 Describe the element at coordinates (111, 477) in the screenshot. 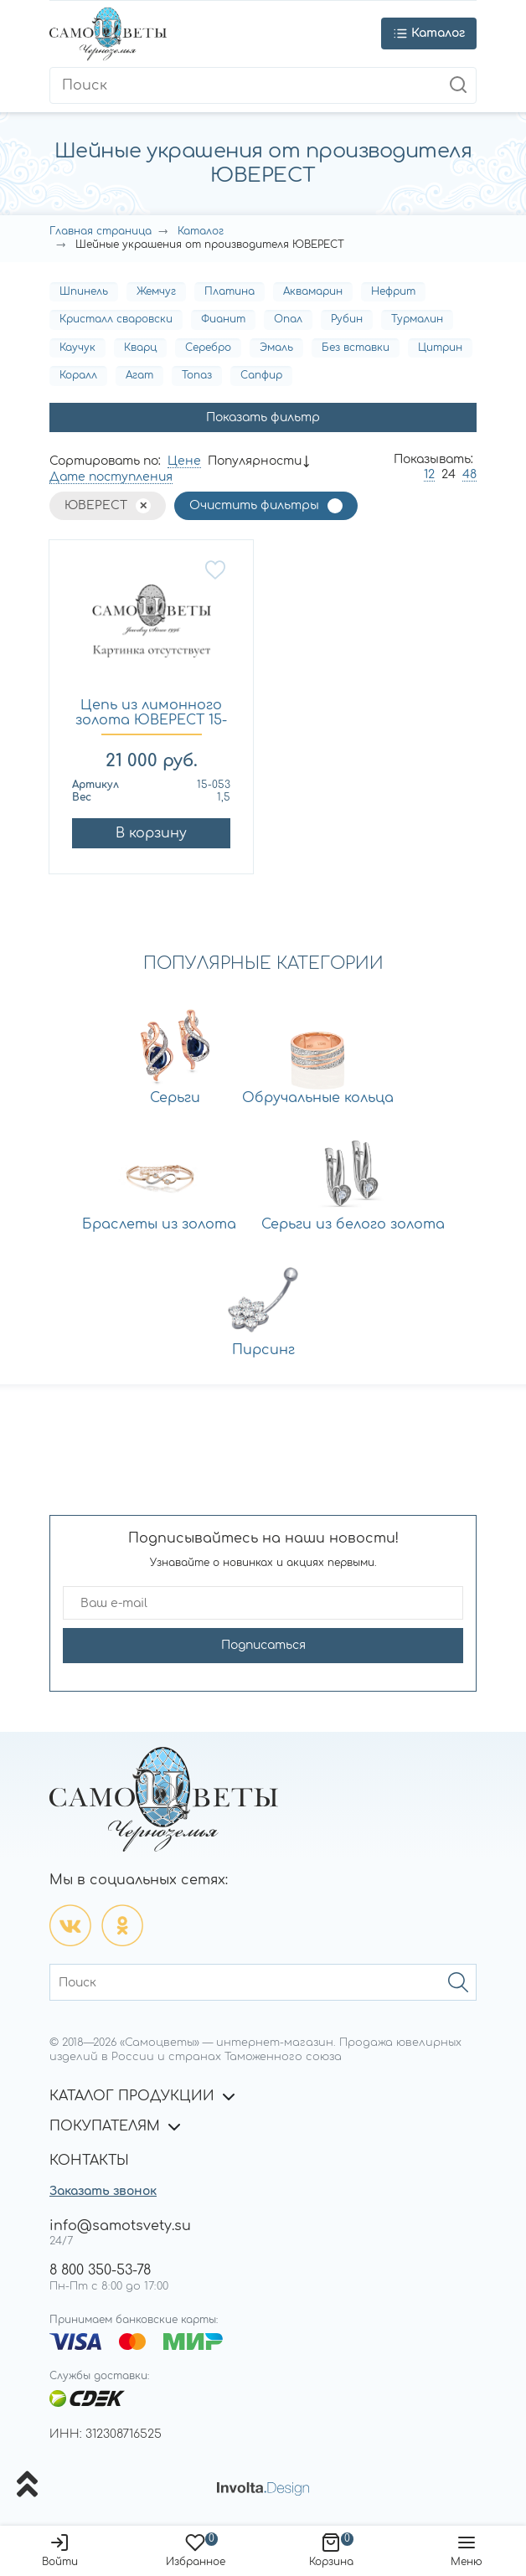

I see `Дате поступления` at that location.